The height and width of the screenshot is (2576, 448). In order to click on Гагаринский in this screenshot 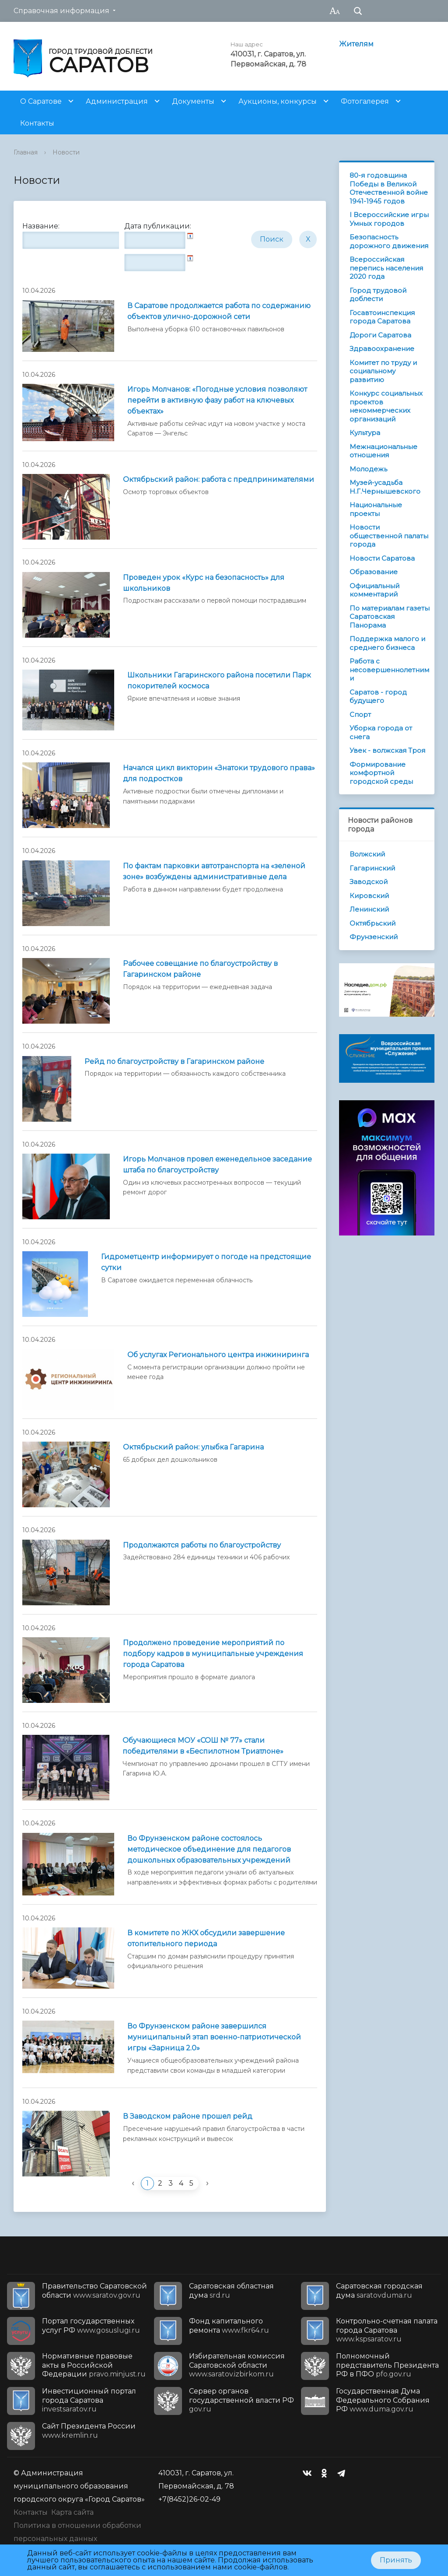, I will do `click(372, 868)`.